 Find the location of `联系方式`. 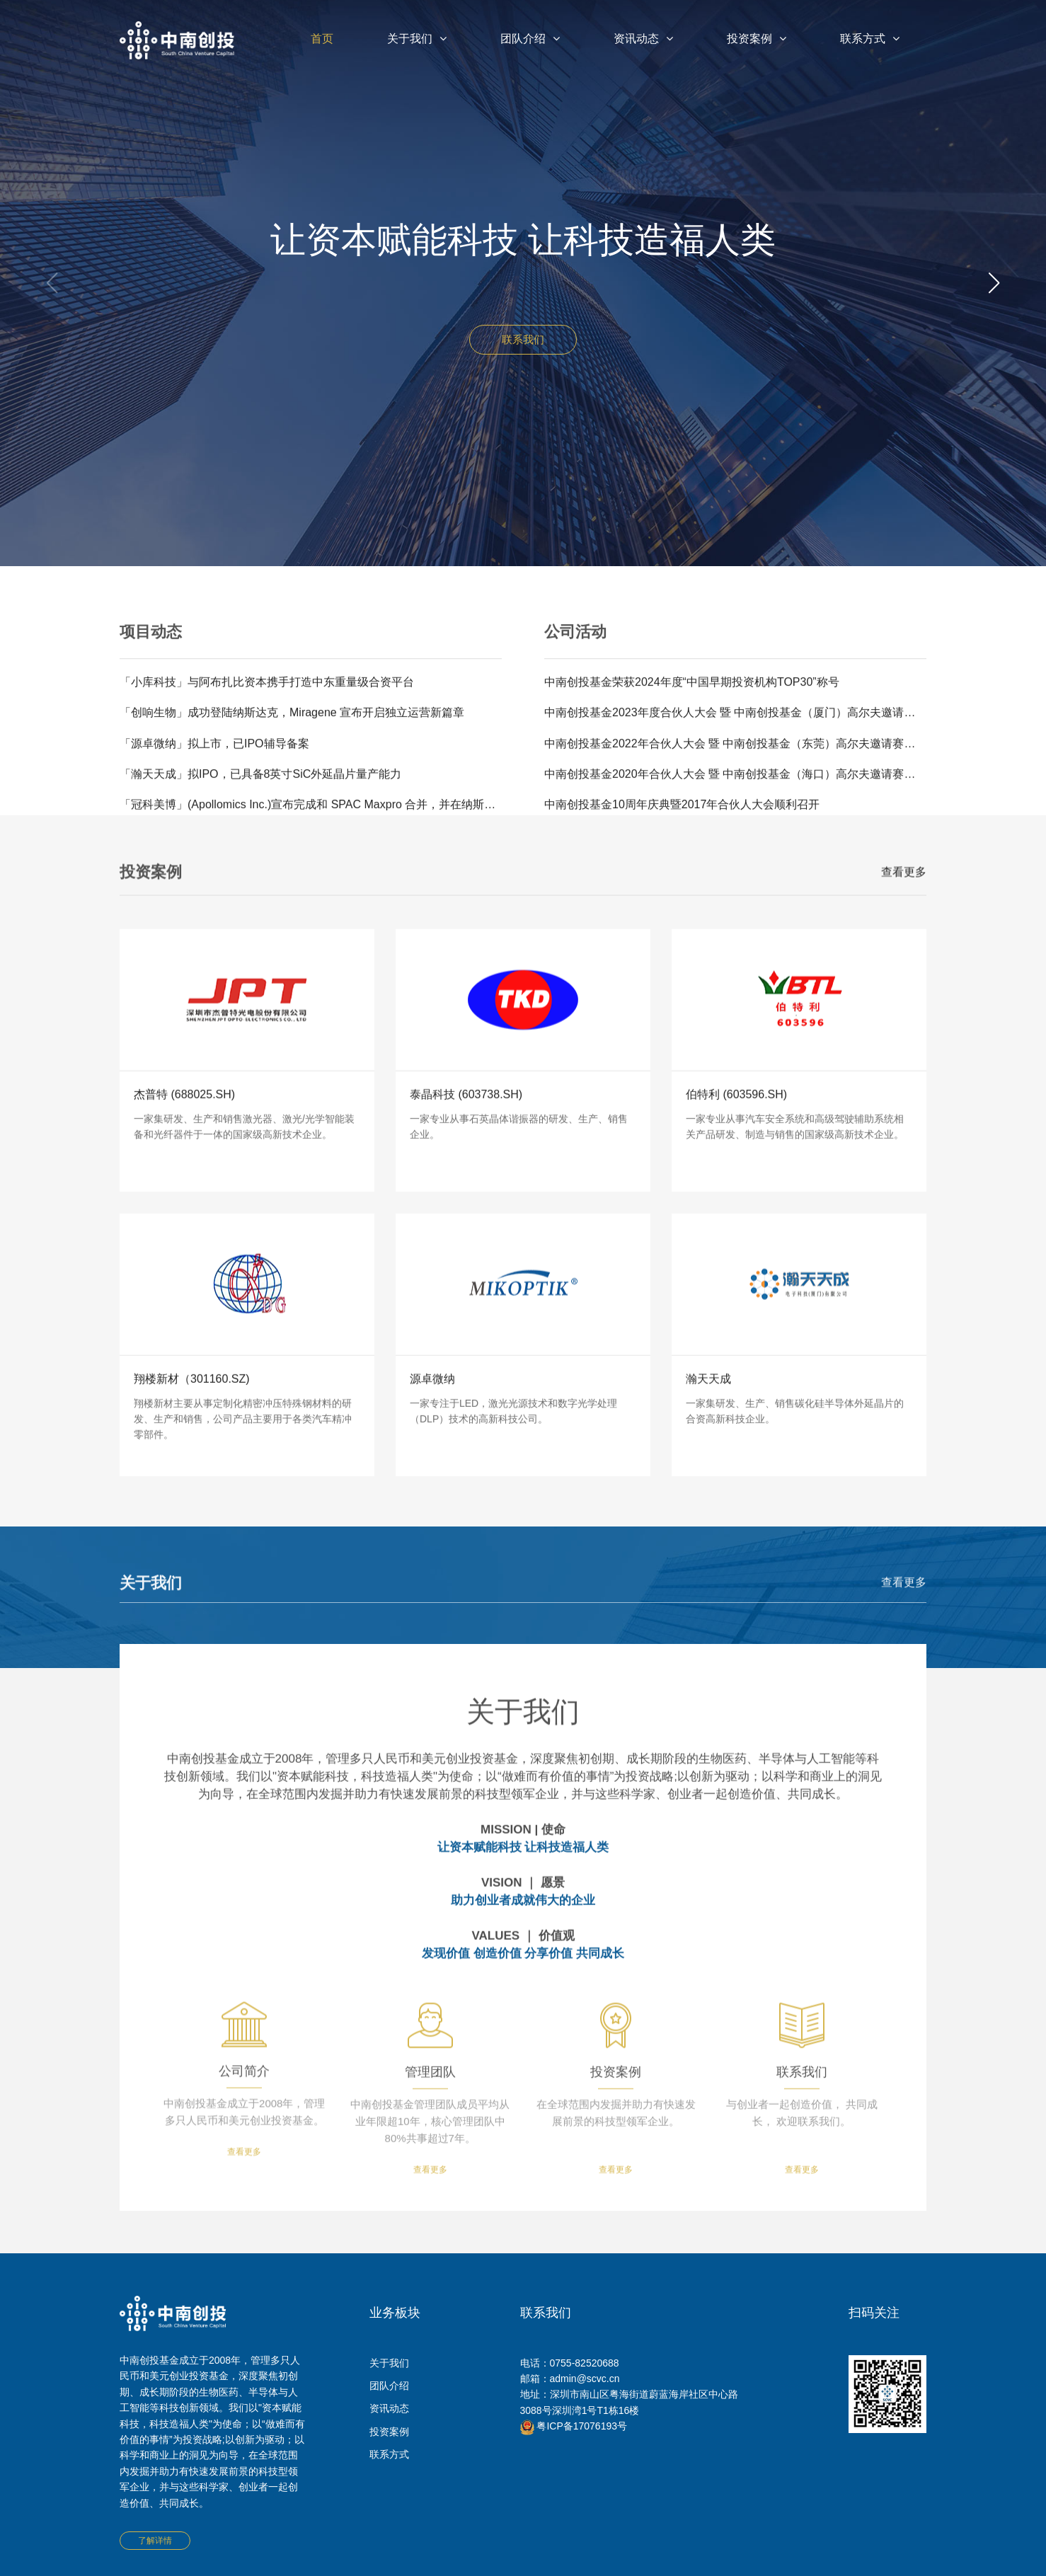

联系方式 is located at coordinates (870, 39).